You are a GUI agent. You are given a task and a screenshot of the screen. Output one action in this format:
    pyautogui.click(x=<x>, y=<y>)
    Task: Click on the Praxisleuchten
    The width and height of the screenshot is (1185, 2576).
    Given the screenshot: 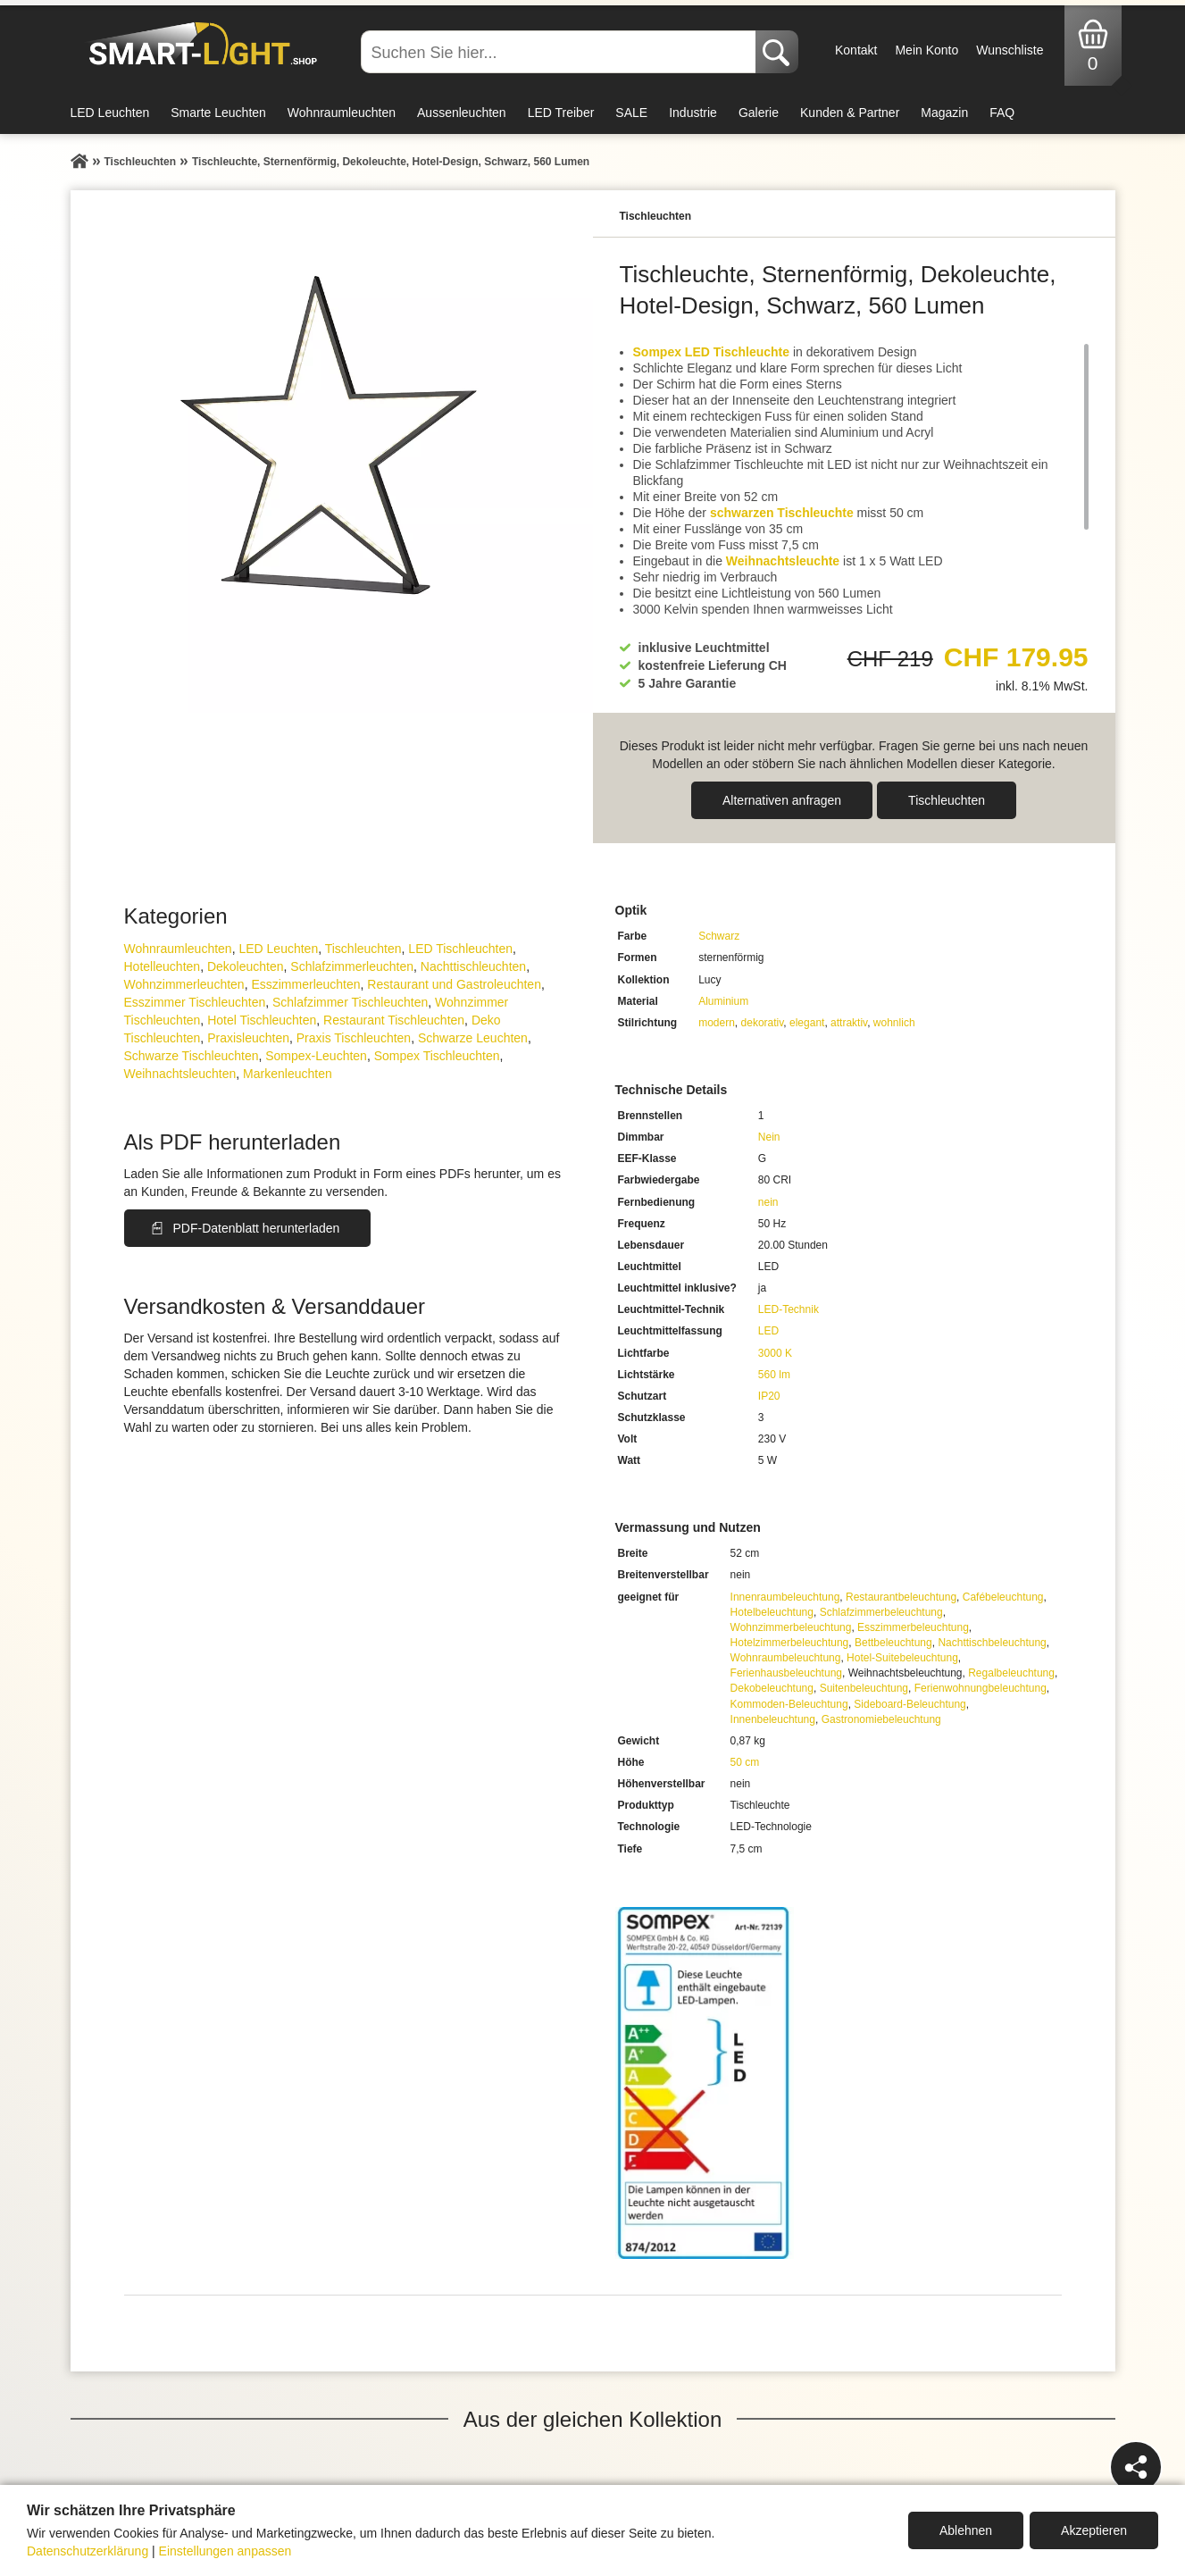 What is the action you would take?
    pyautogui.click(x=248, y=1038)
    